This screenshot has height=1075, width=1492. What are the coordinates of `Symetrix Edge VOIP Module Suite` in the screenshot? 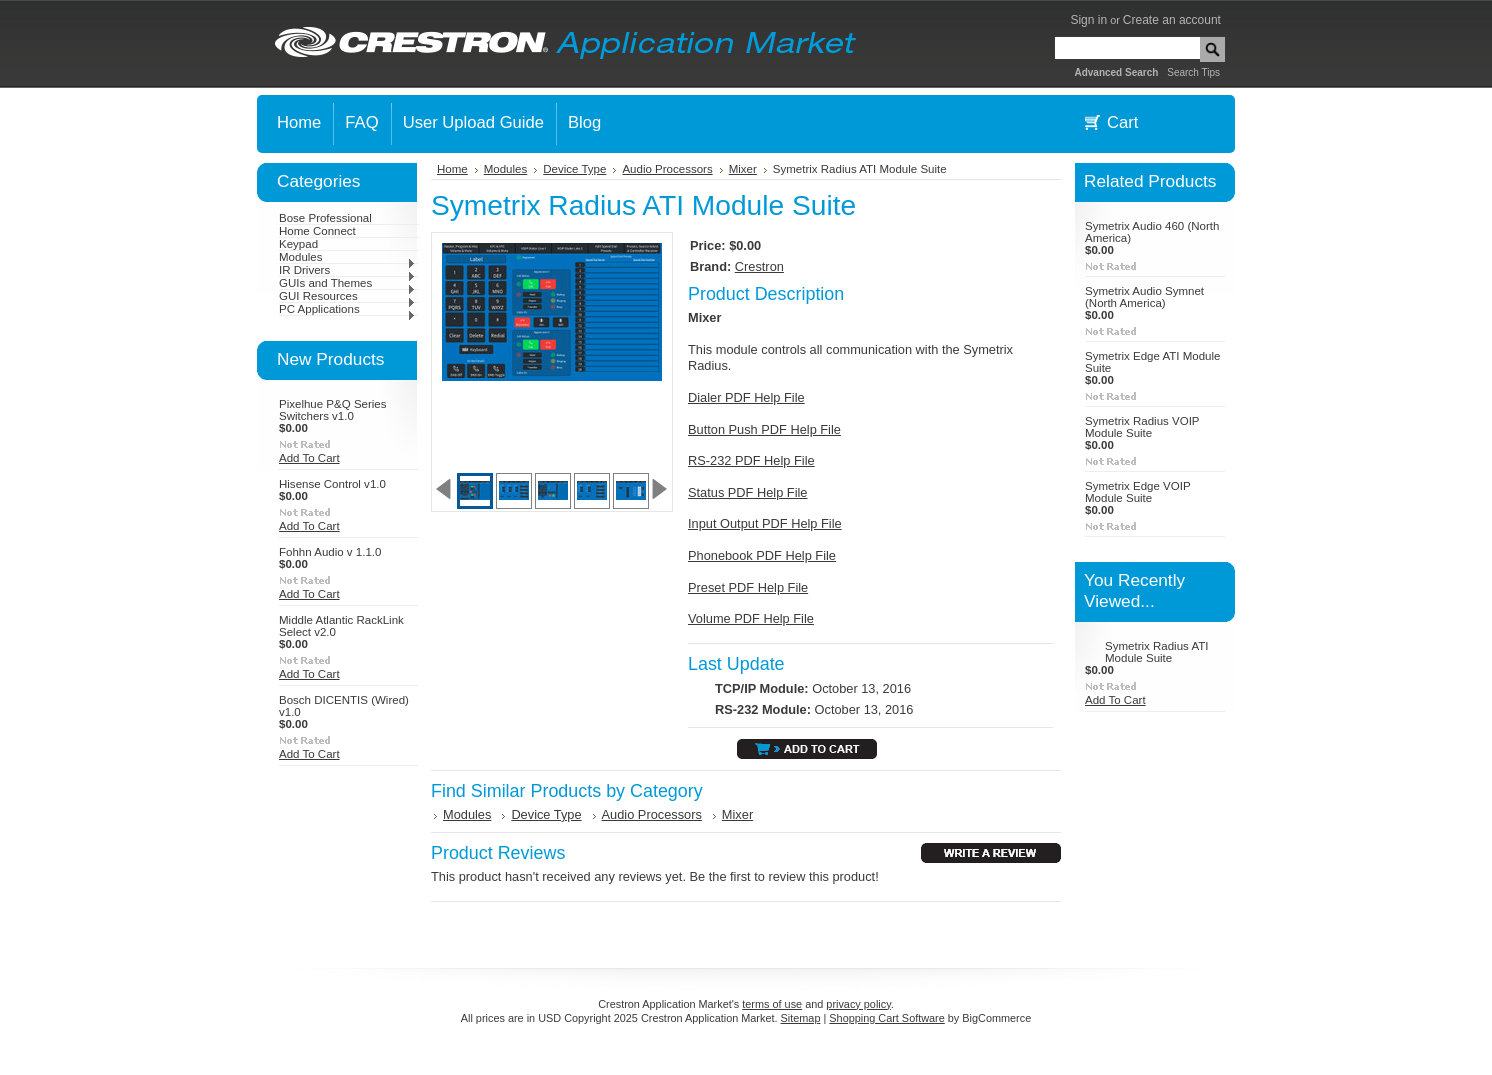 It's located at (1137, 492).